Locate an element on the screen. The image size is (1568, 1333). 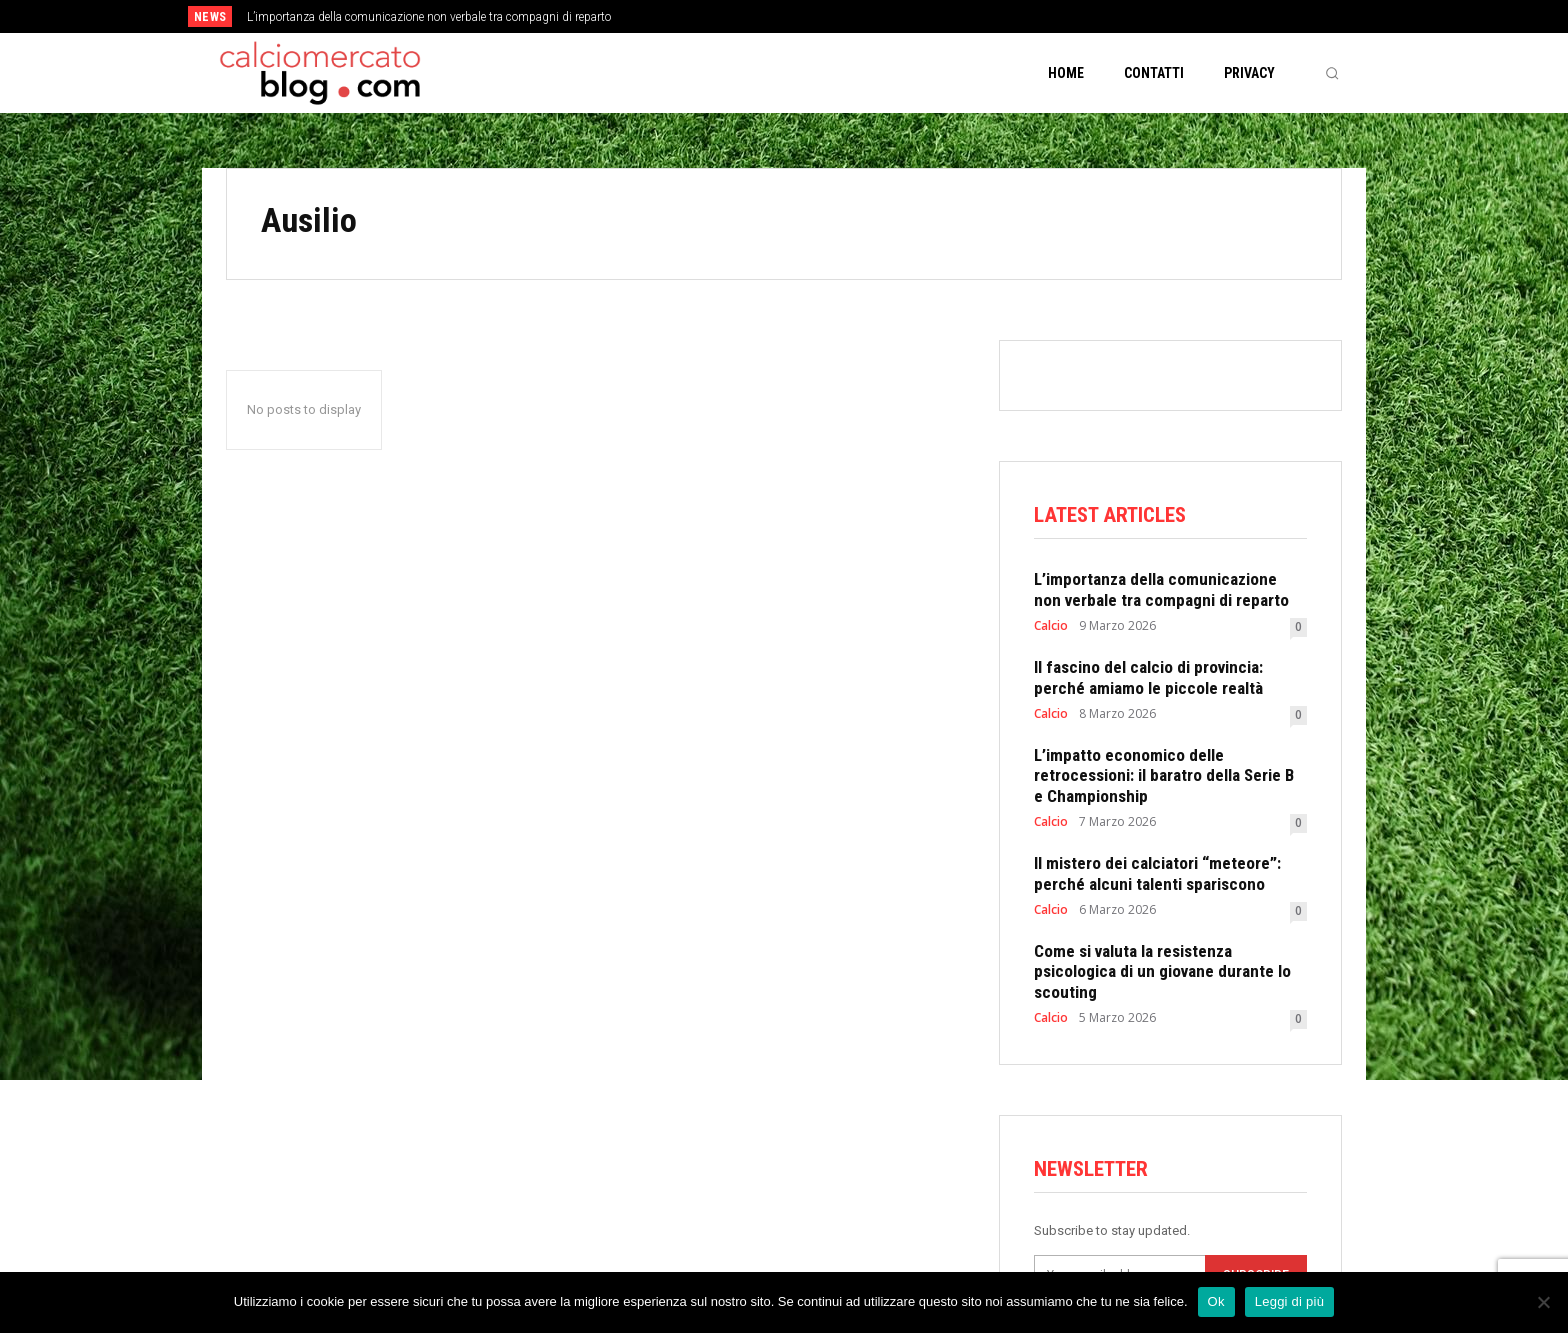
Come si valuta la resistenza psicologica di un giovane durante lo scouting is located at coordinates (1162, 971).